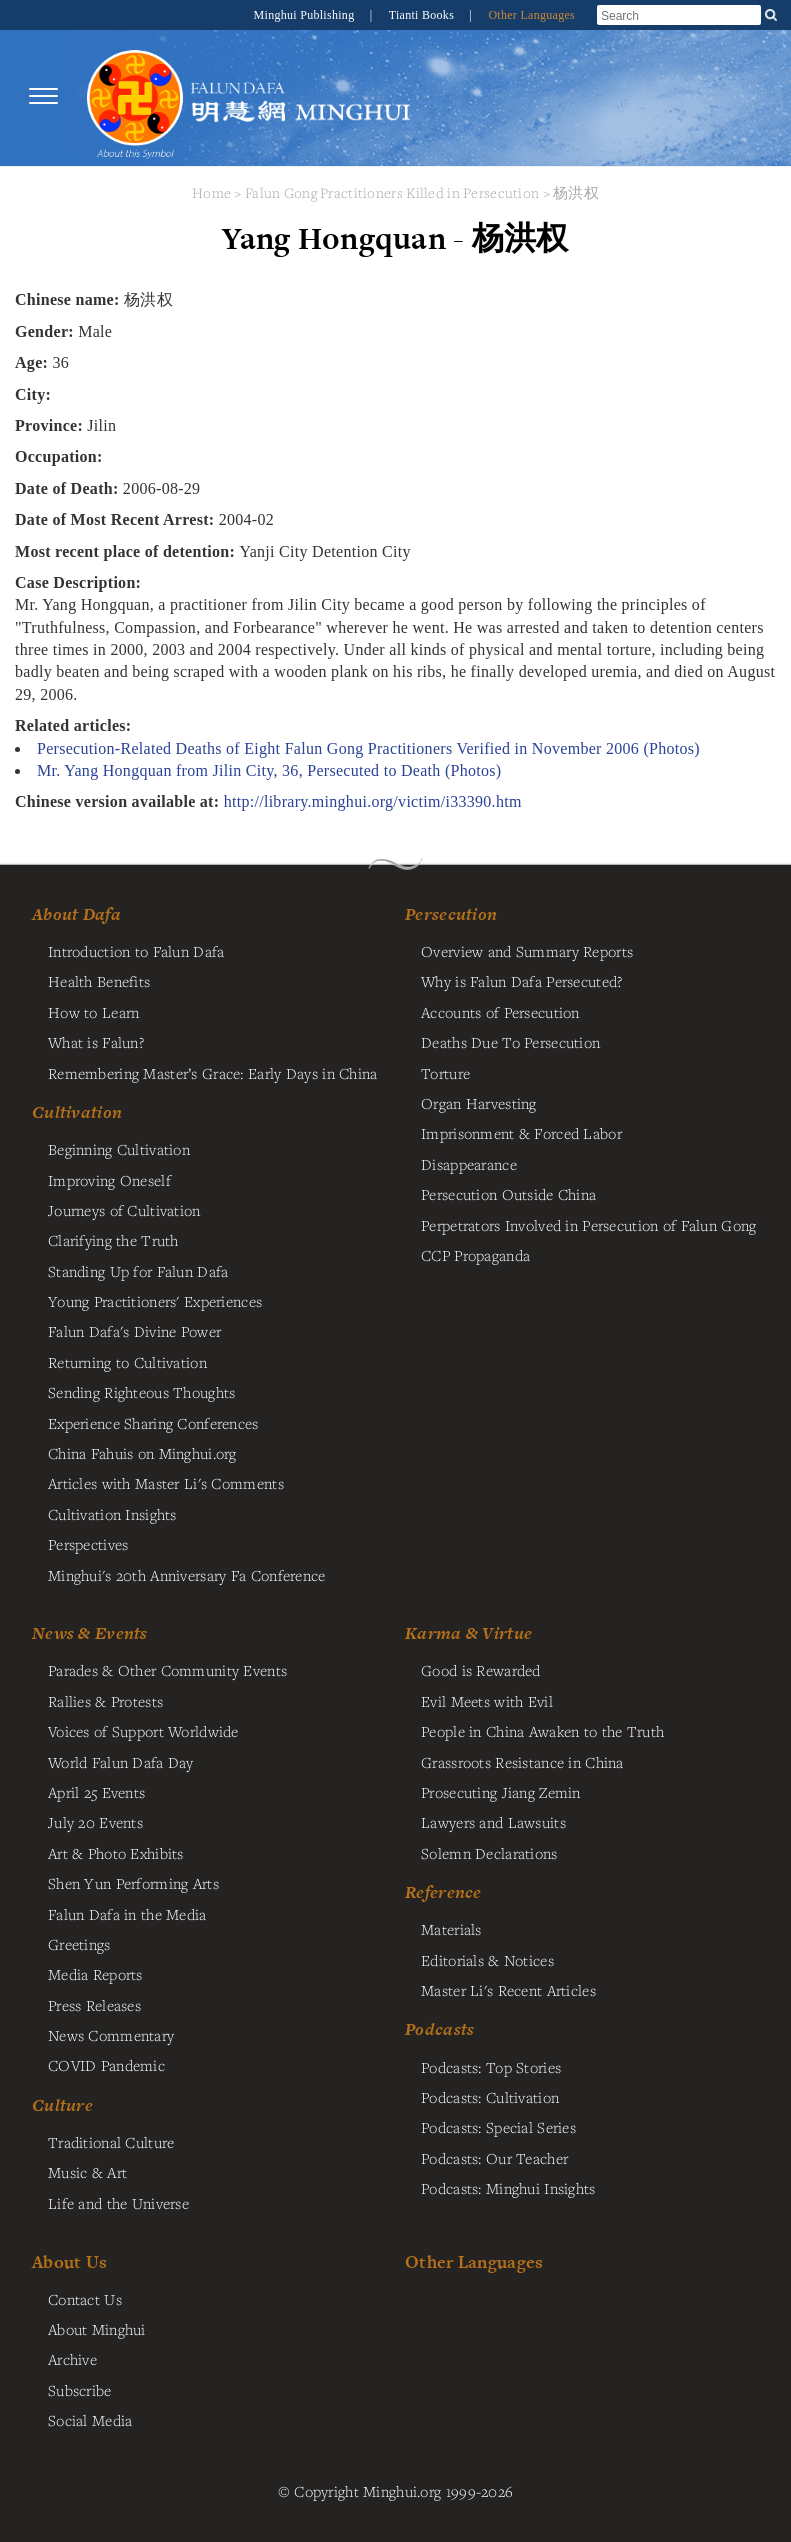 The image size is (791, 2542). I want to click on Experience Sharing Conferences, so click(153, 1423).